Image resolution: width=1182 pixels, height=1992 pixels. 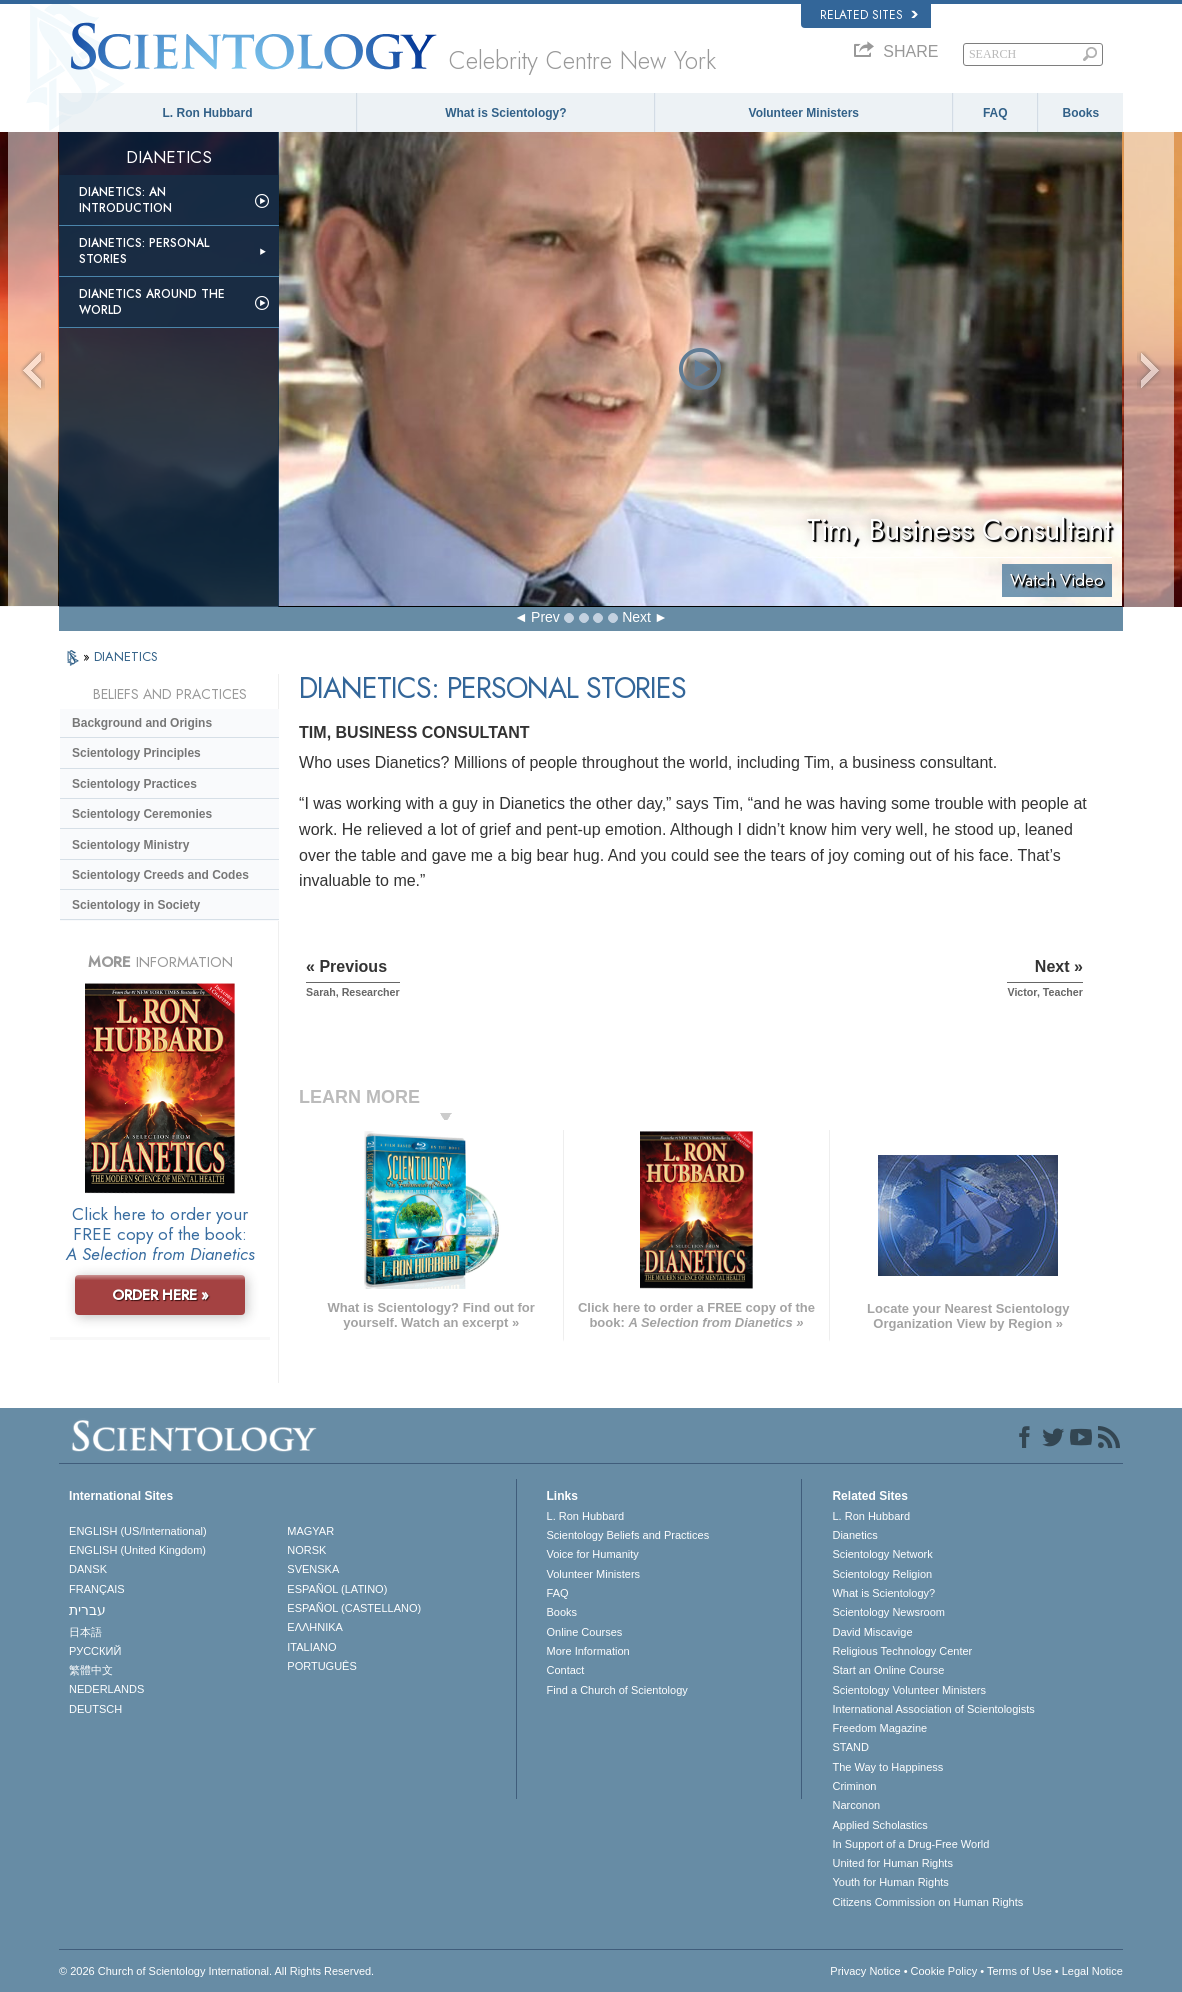 I want to click on Scientology Religion, so click(x=882, y=1574).